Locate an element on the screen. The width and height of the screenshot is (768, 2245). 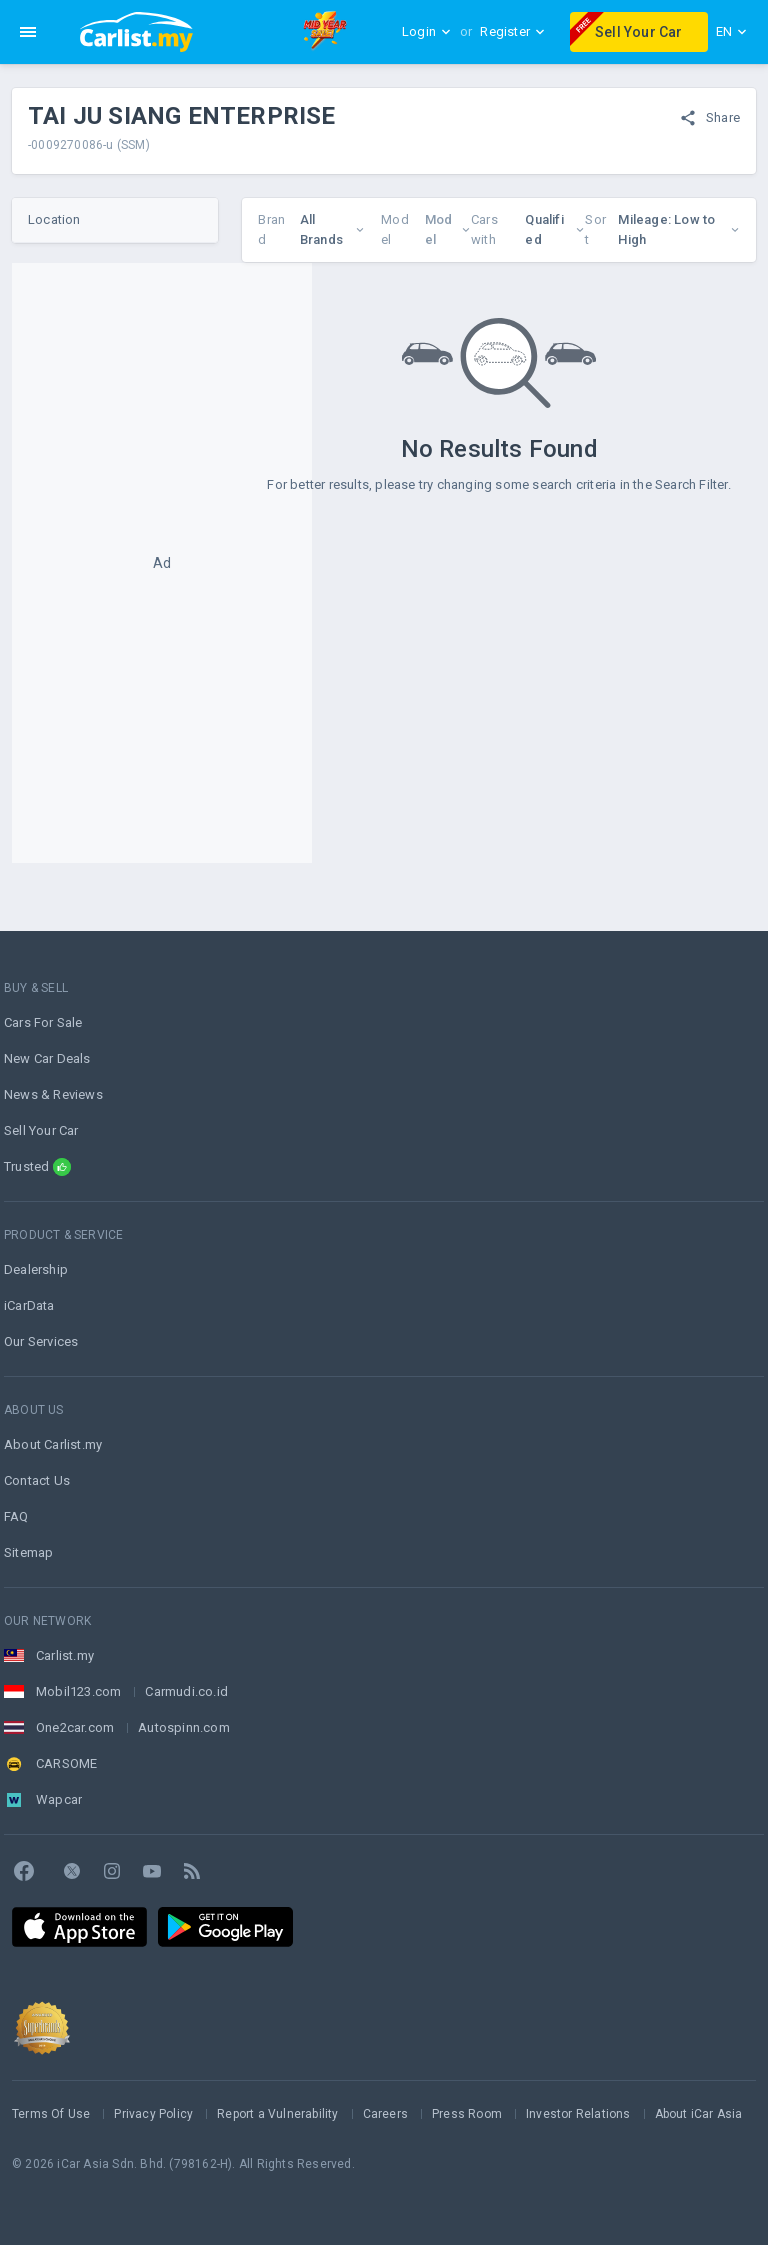
Investor Relations is located at coordinates (578, 2114).